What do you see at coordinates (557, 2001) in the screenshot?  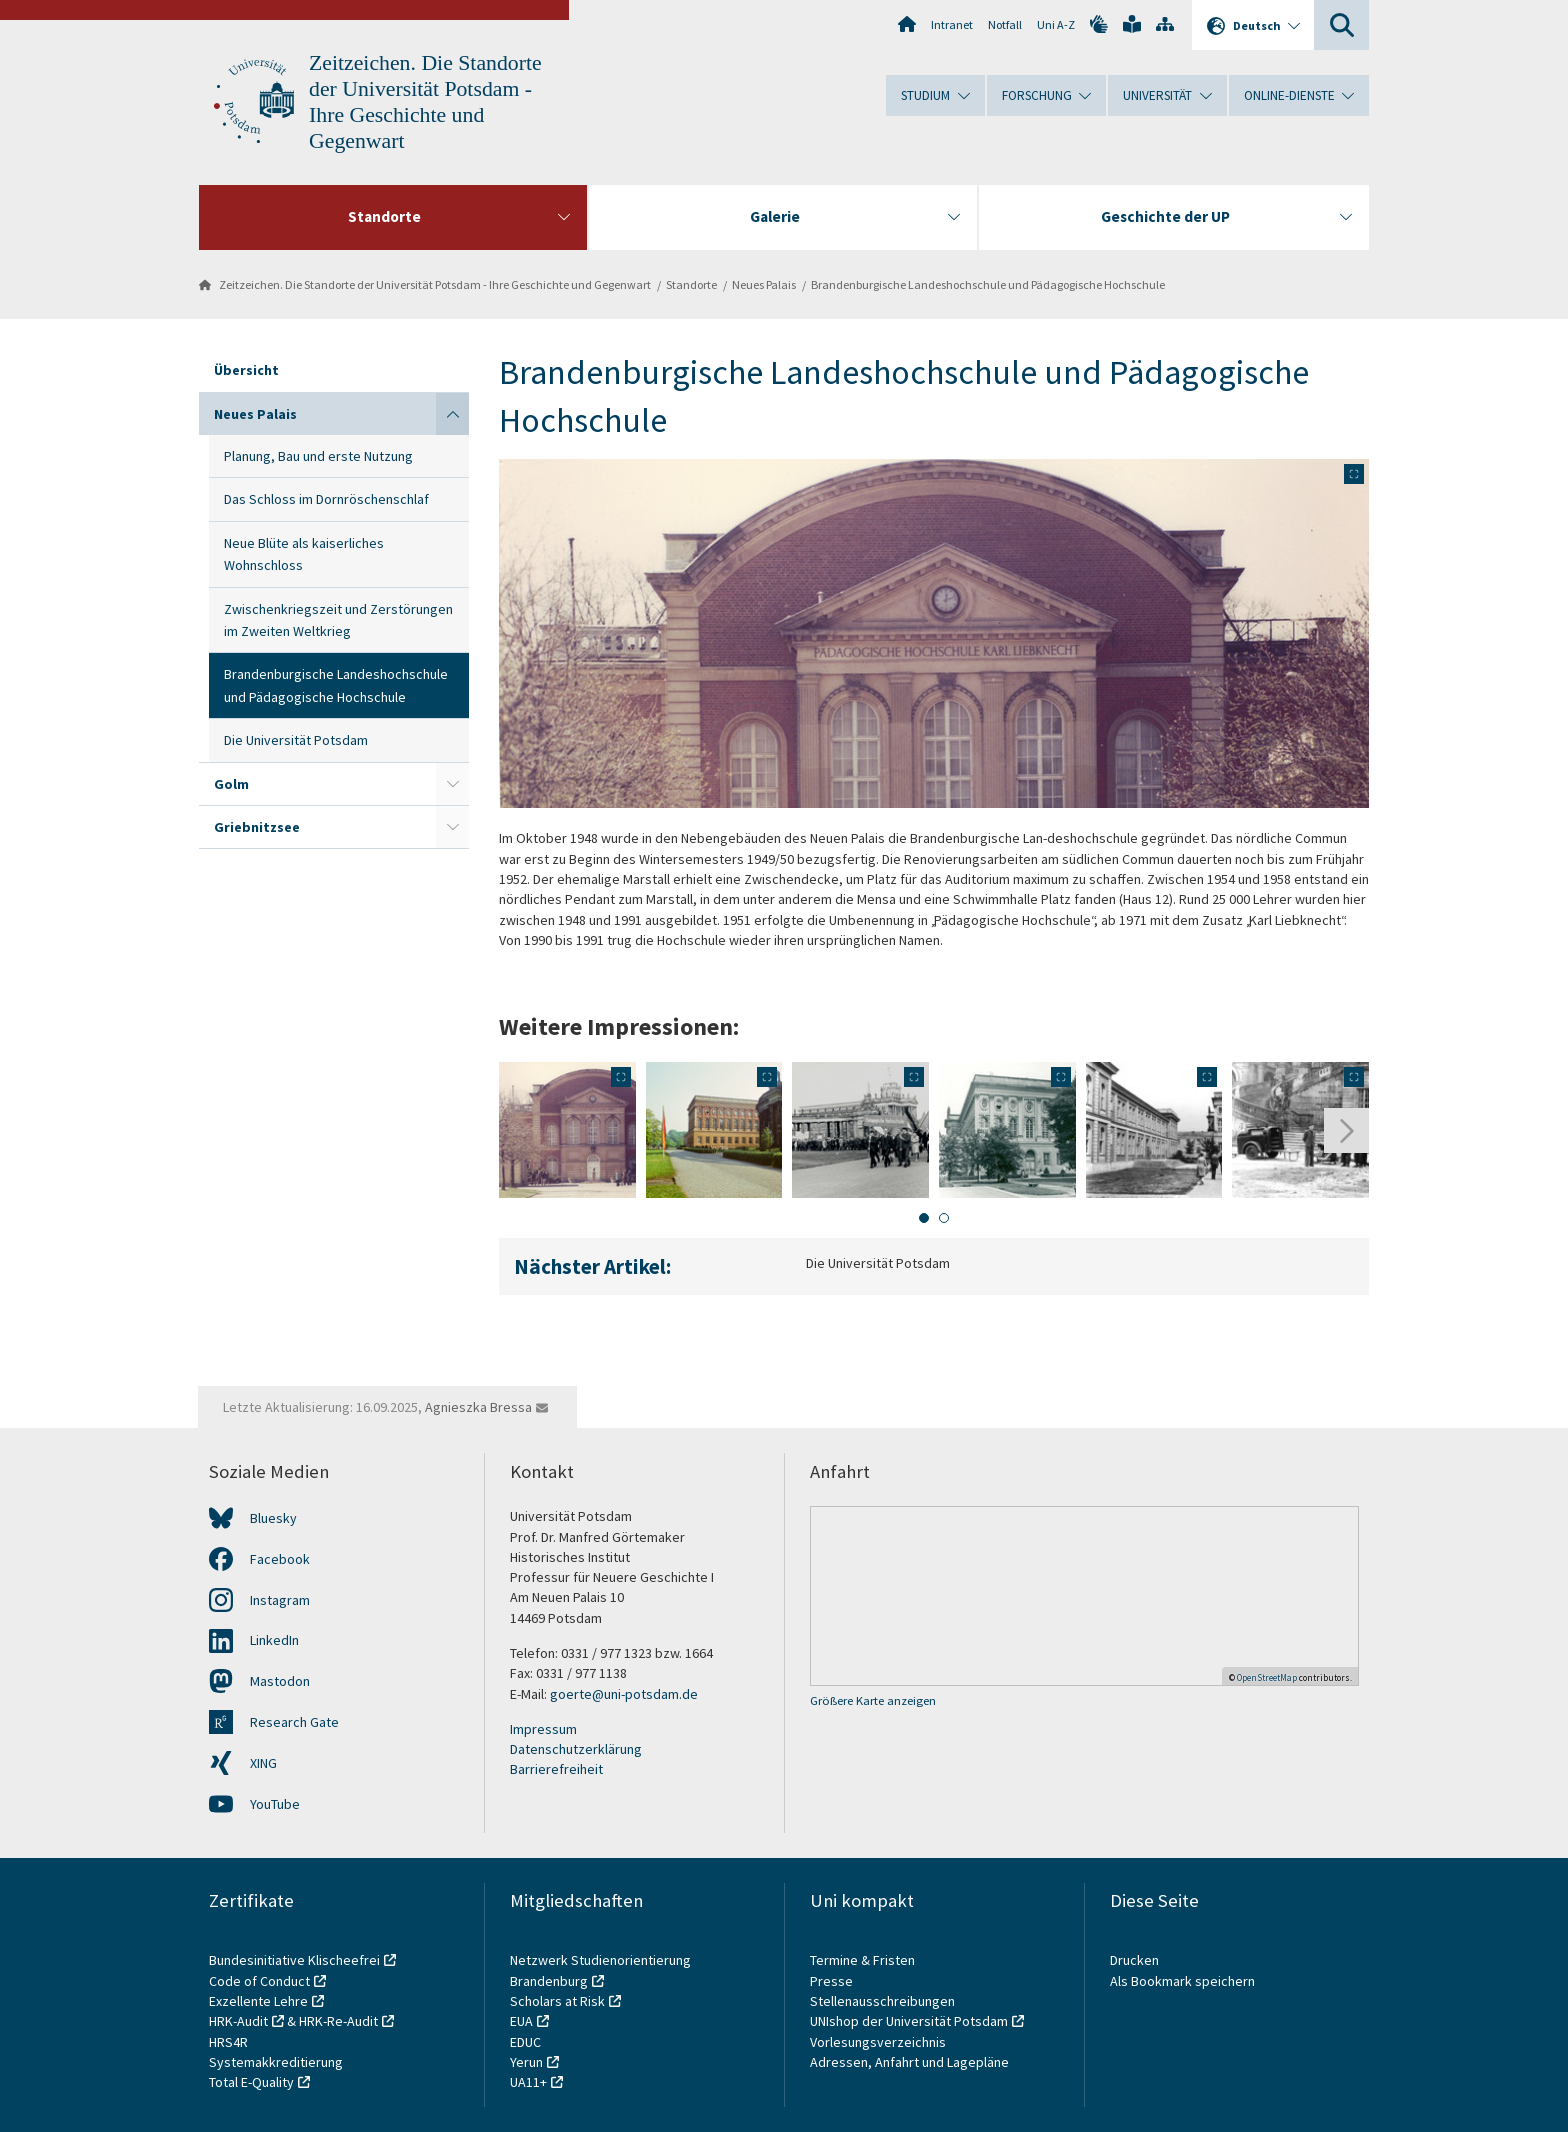 I see `Scholars at Risk` at bounding box center [557, 2001].